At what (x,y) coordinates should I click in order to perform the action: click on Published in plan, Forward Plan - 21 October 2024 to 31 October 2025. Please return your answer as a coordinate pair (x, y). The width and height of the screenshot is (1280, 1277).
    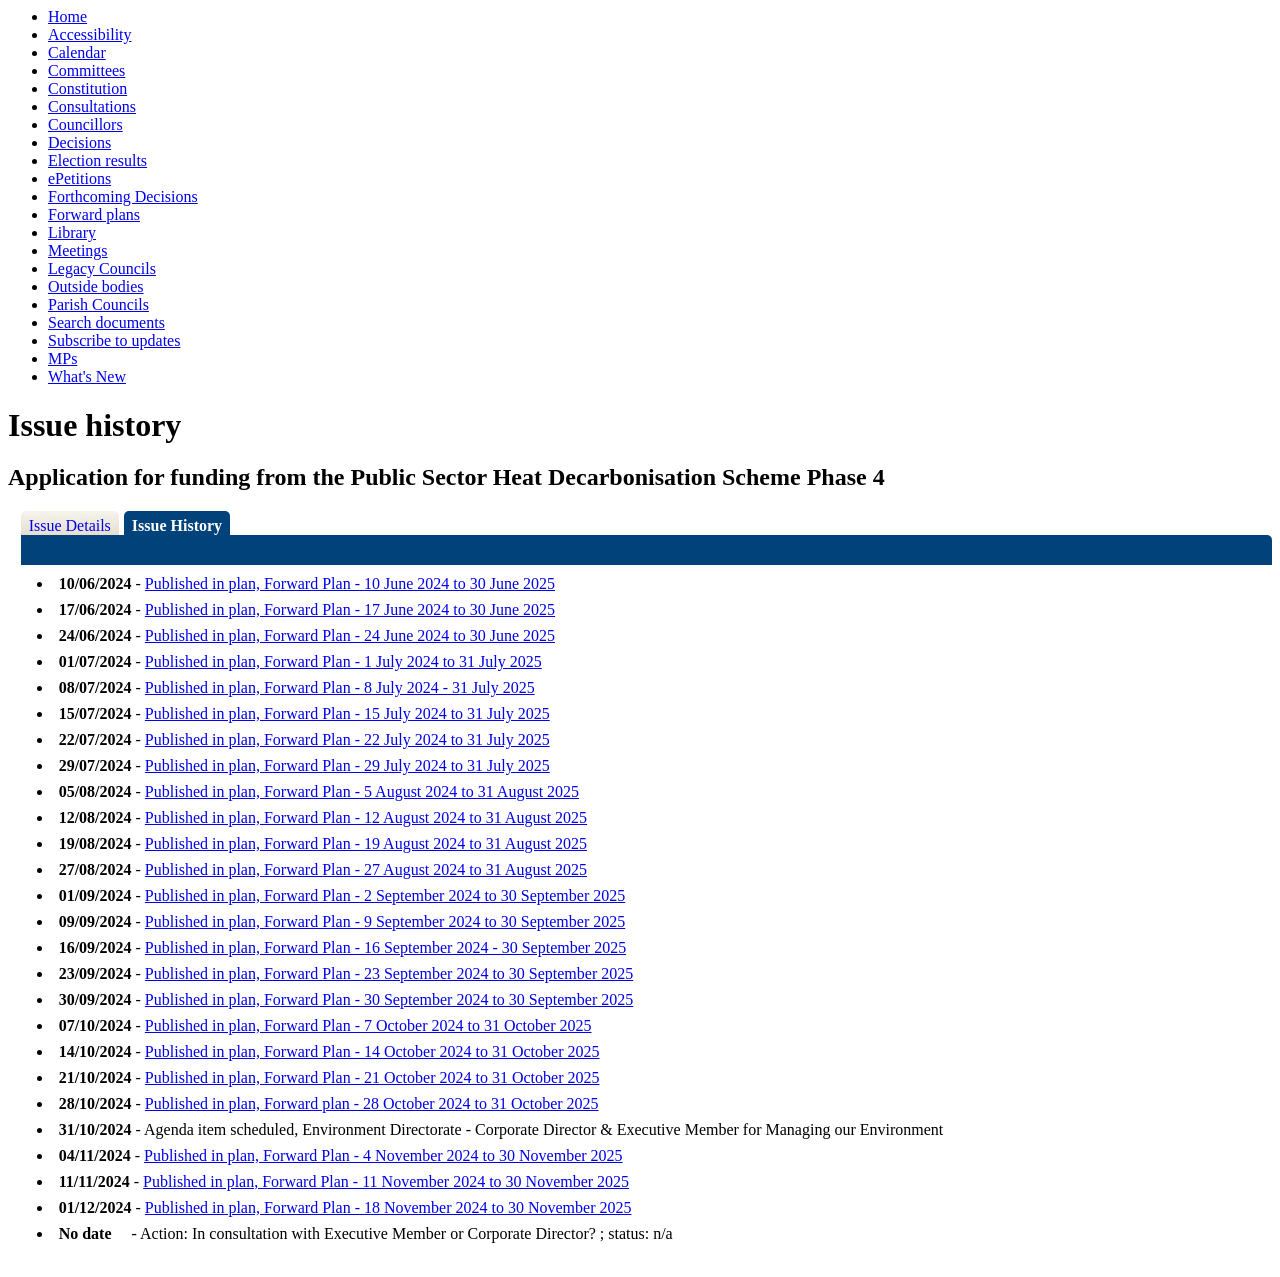
    Looking at the image, I should click on (372, 1077).